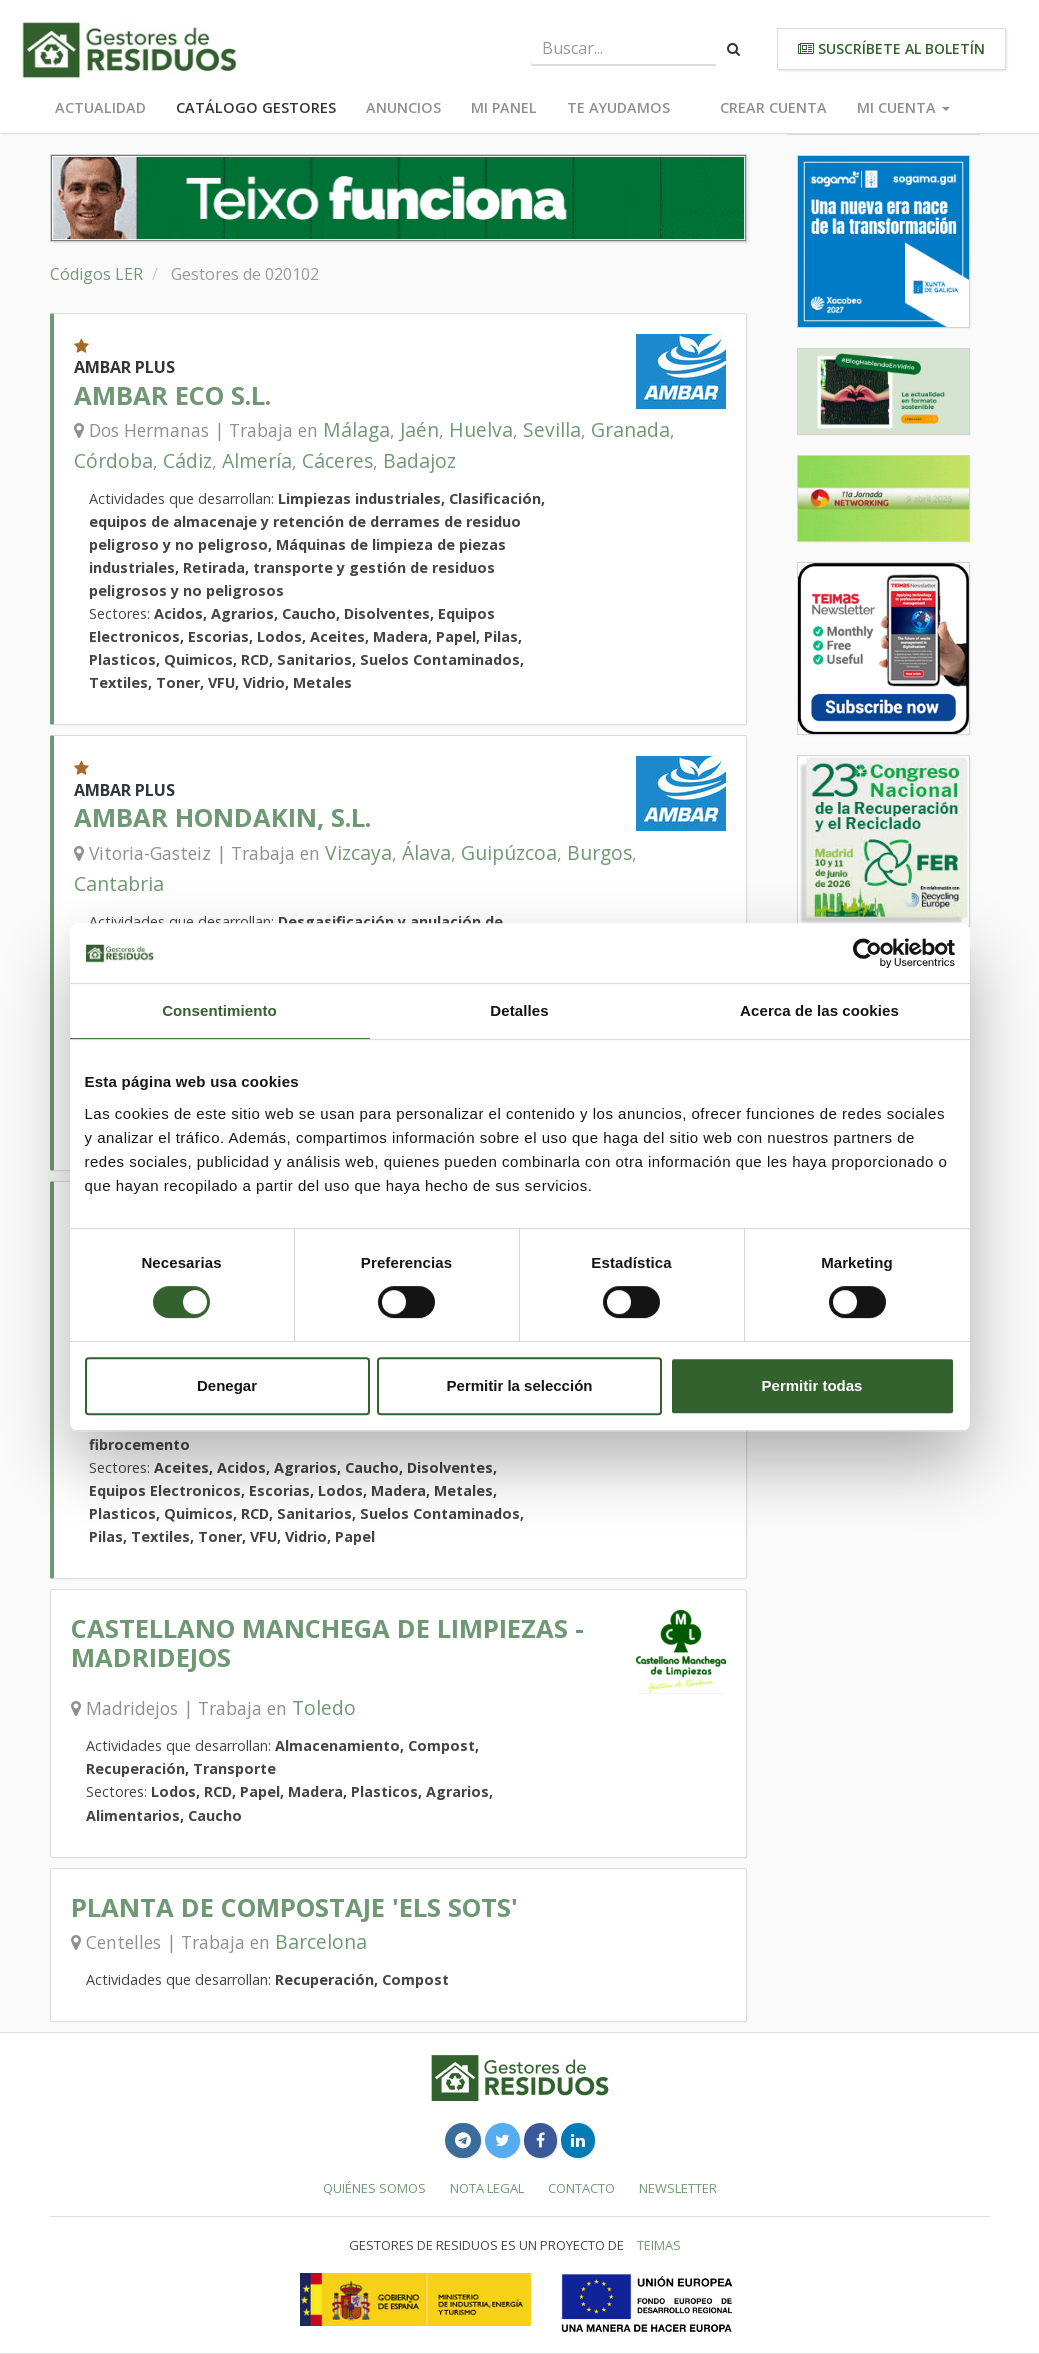 The image size is (1039, 2354). Describe the element at coordinates (773, 107) in the screenshot. I see `Crear cuenta` at that location.